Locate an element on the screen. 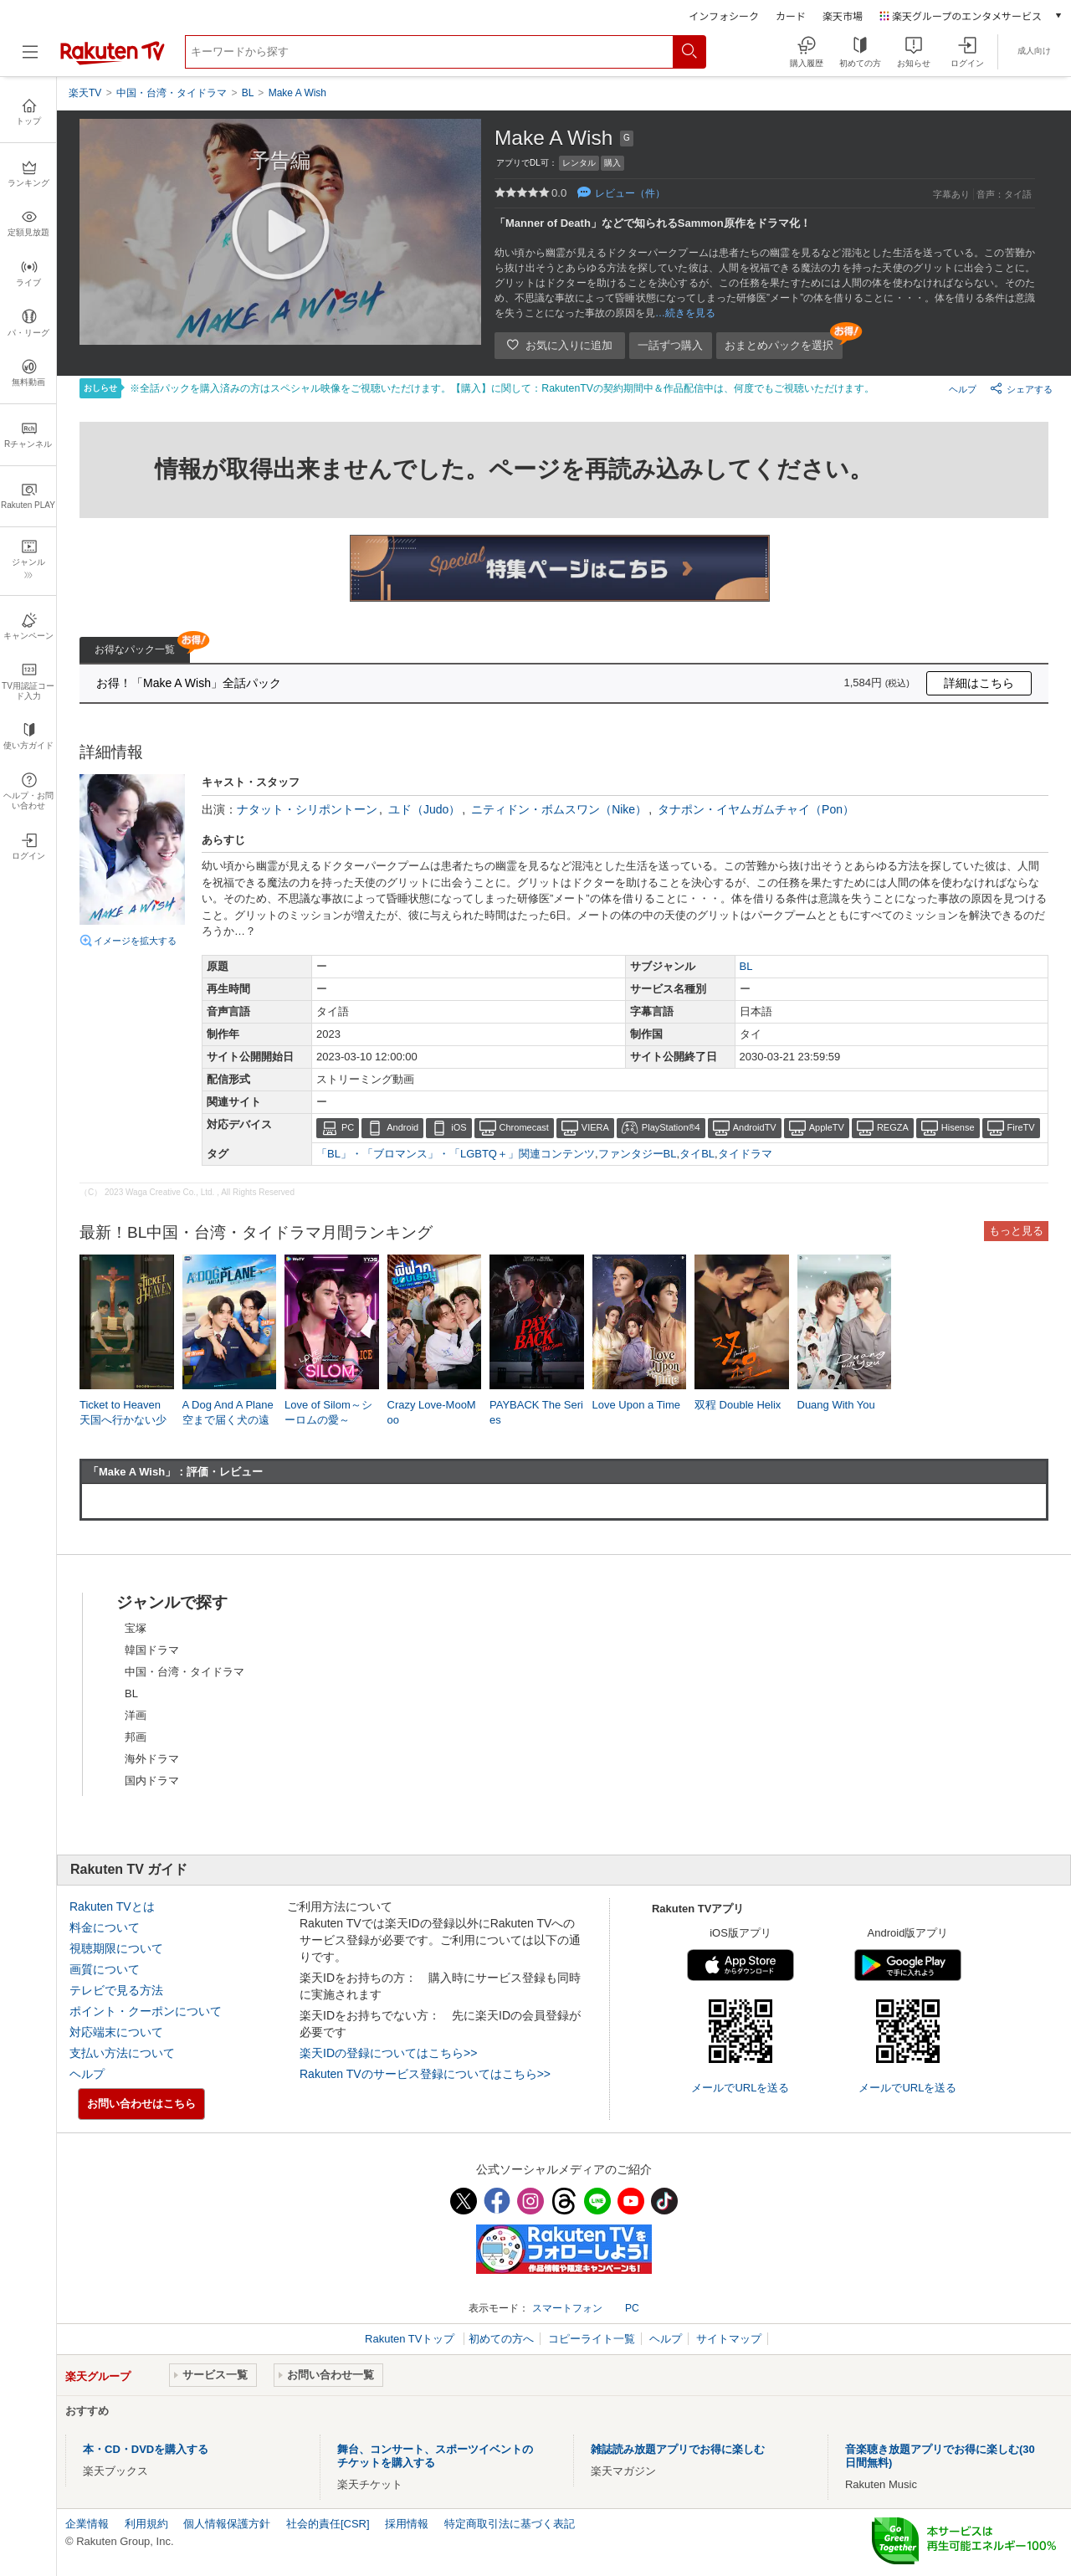 The width and height of the screenshot is (1071, 2576). 韓国ドラマ is located at coordinates (152, 1650).